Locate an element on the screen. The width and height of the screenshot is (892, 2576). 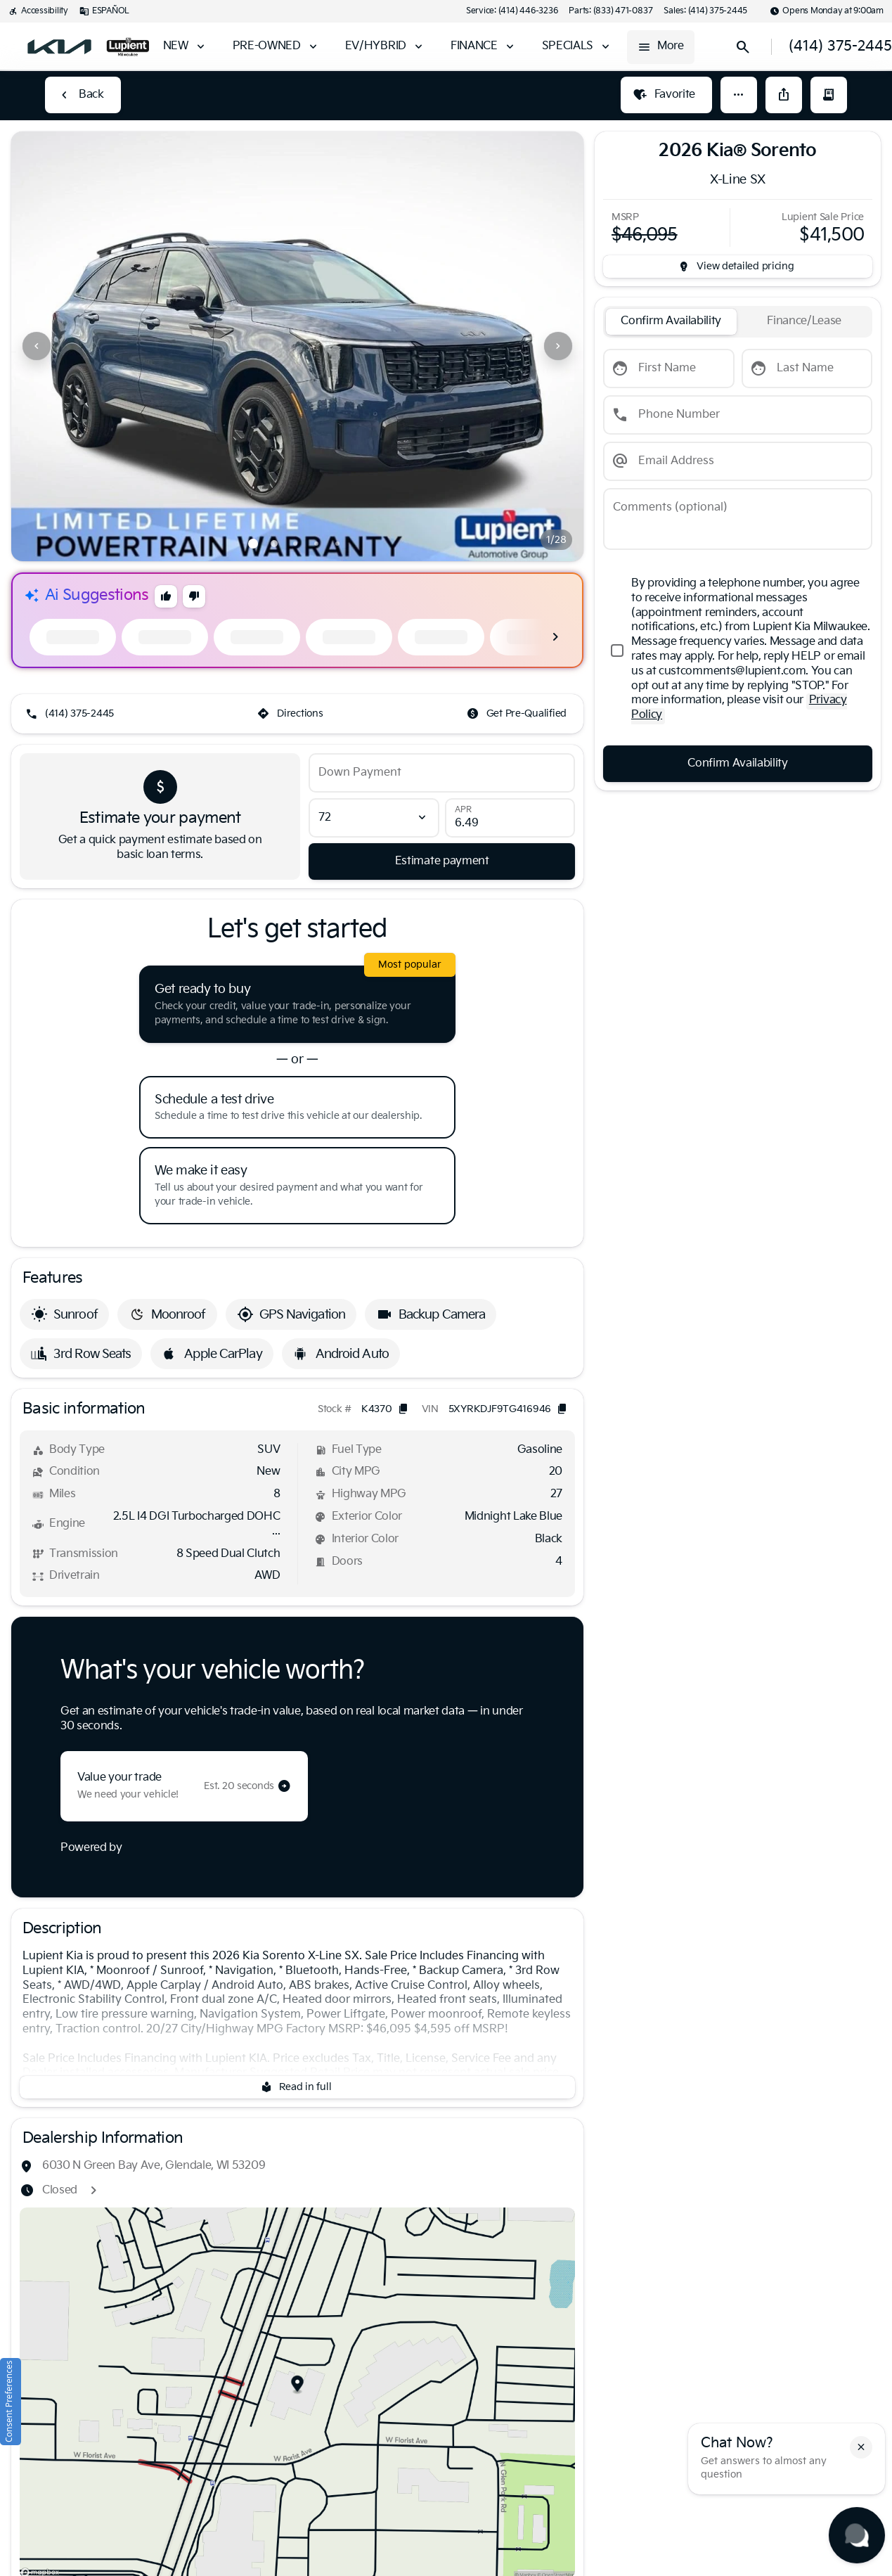
[Accessibility] is located at coordinates (38, 11).